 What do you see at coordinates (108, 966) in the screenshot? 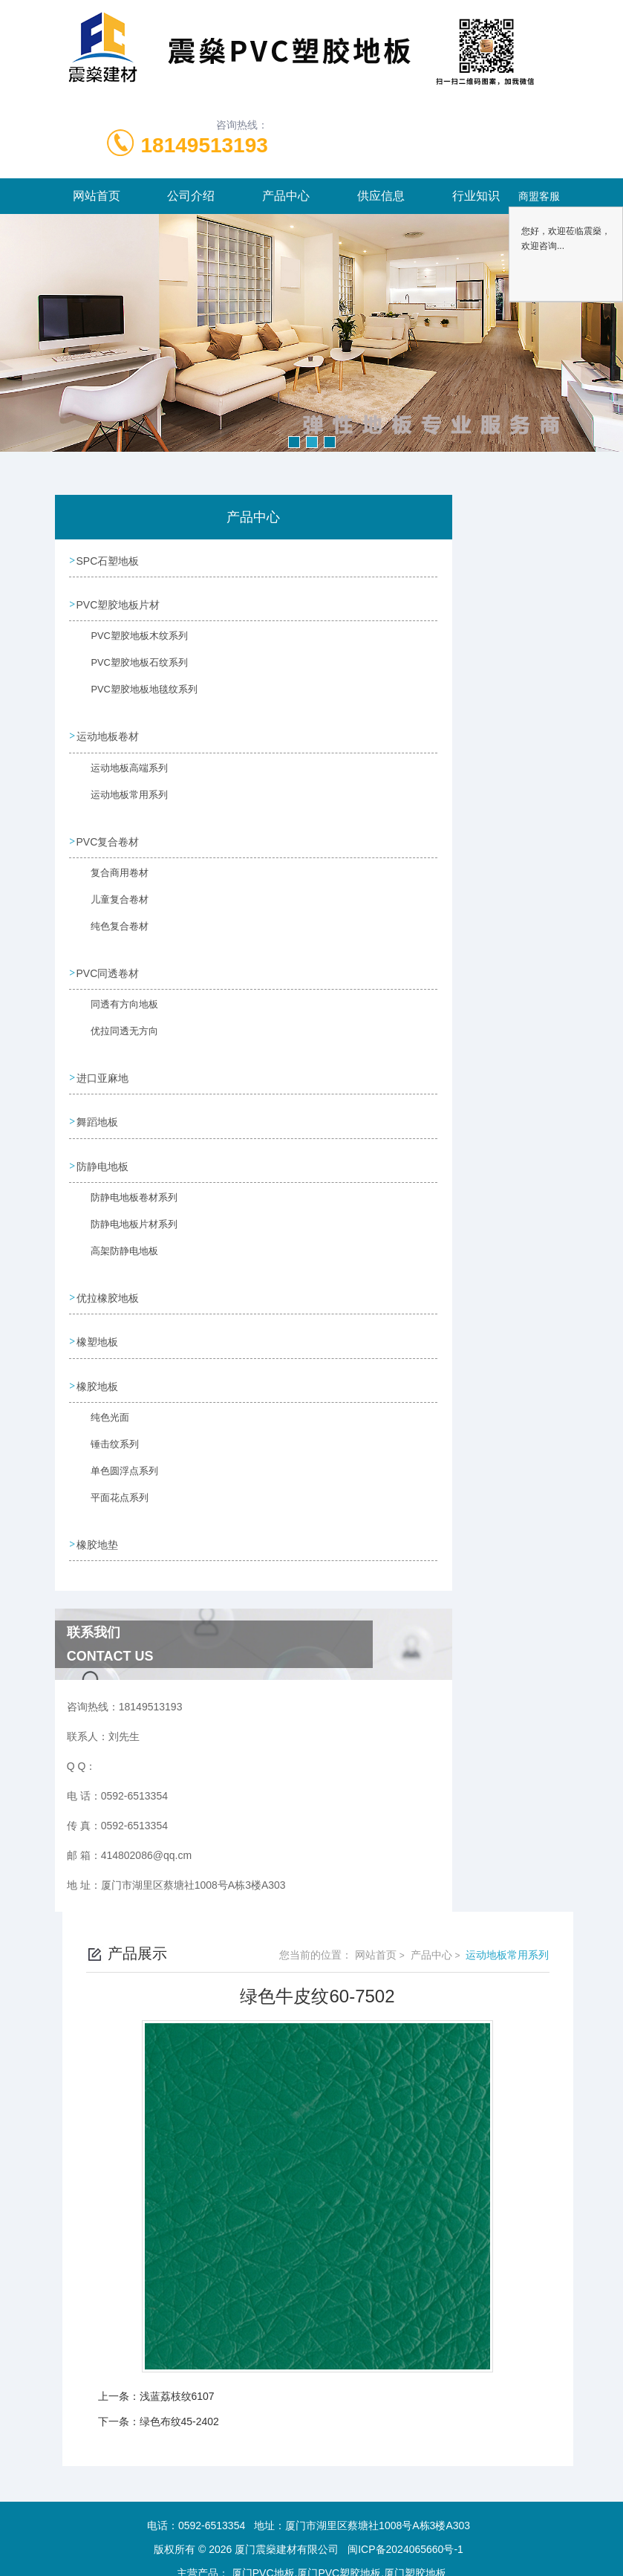
I see `PVC同透卷材` at bounding box center [108, 966].